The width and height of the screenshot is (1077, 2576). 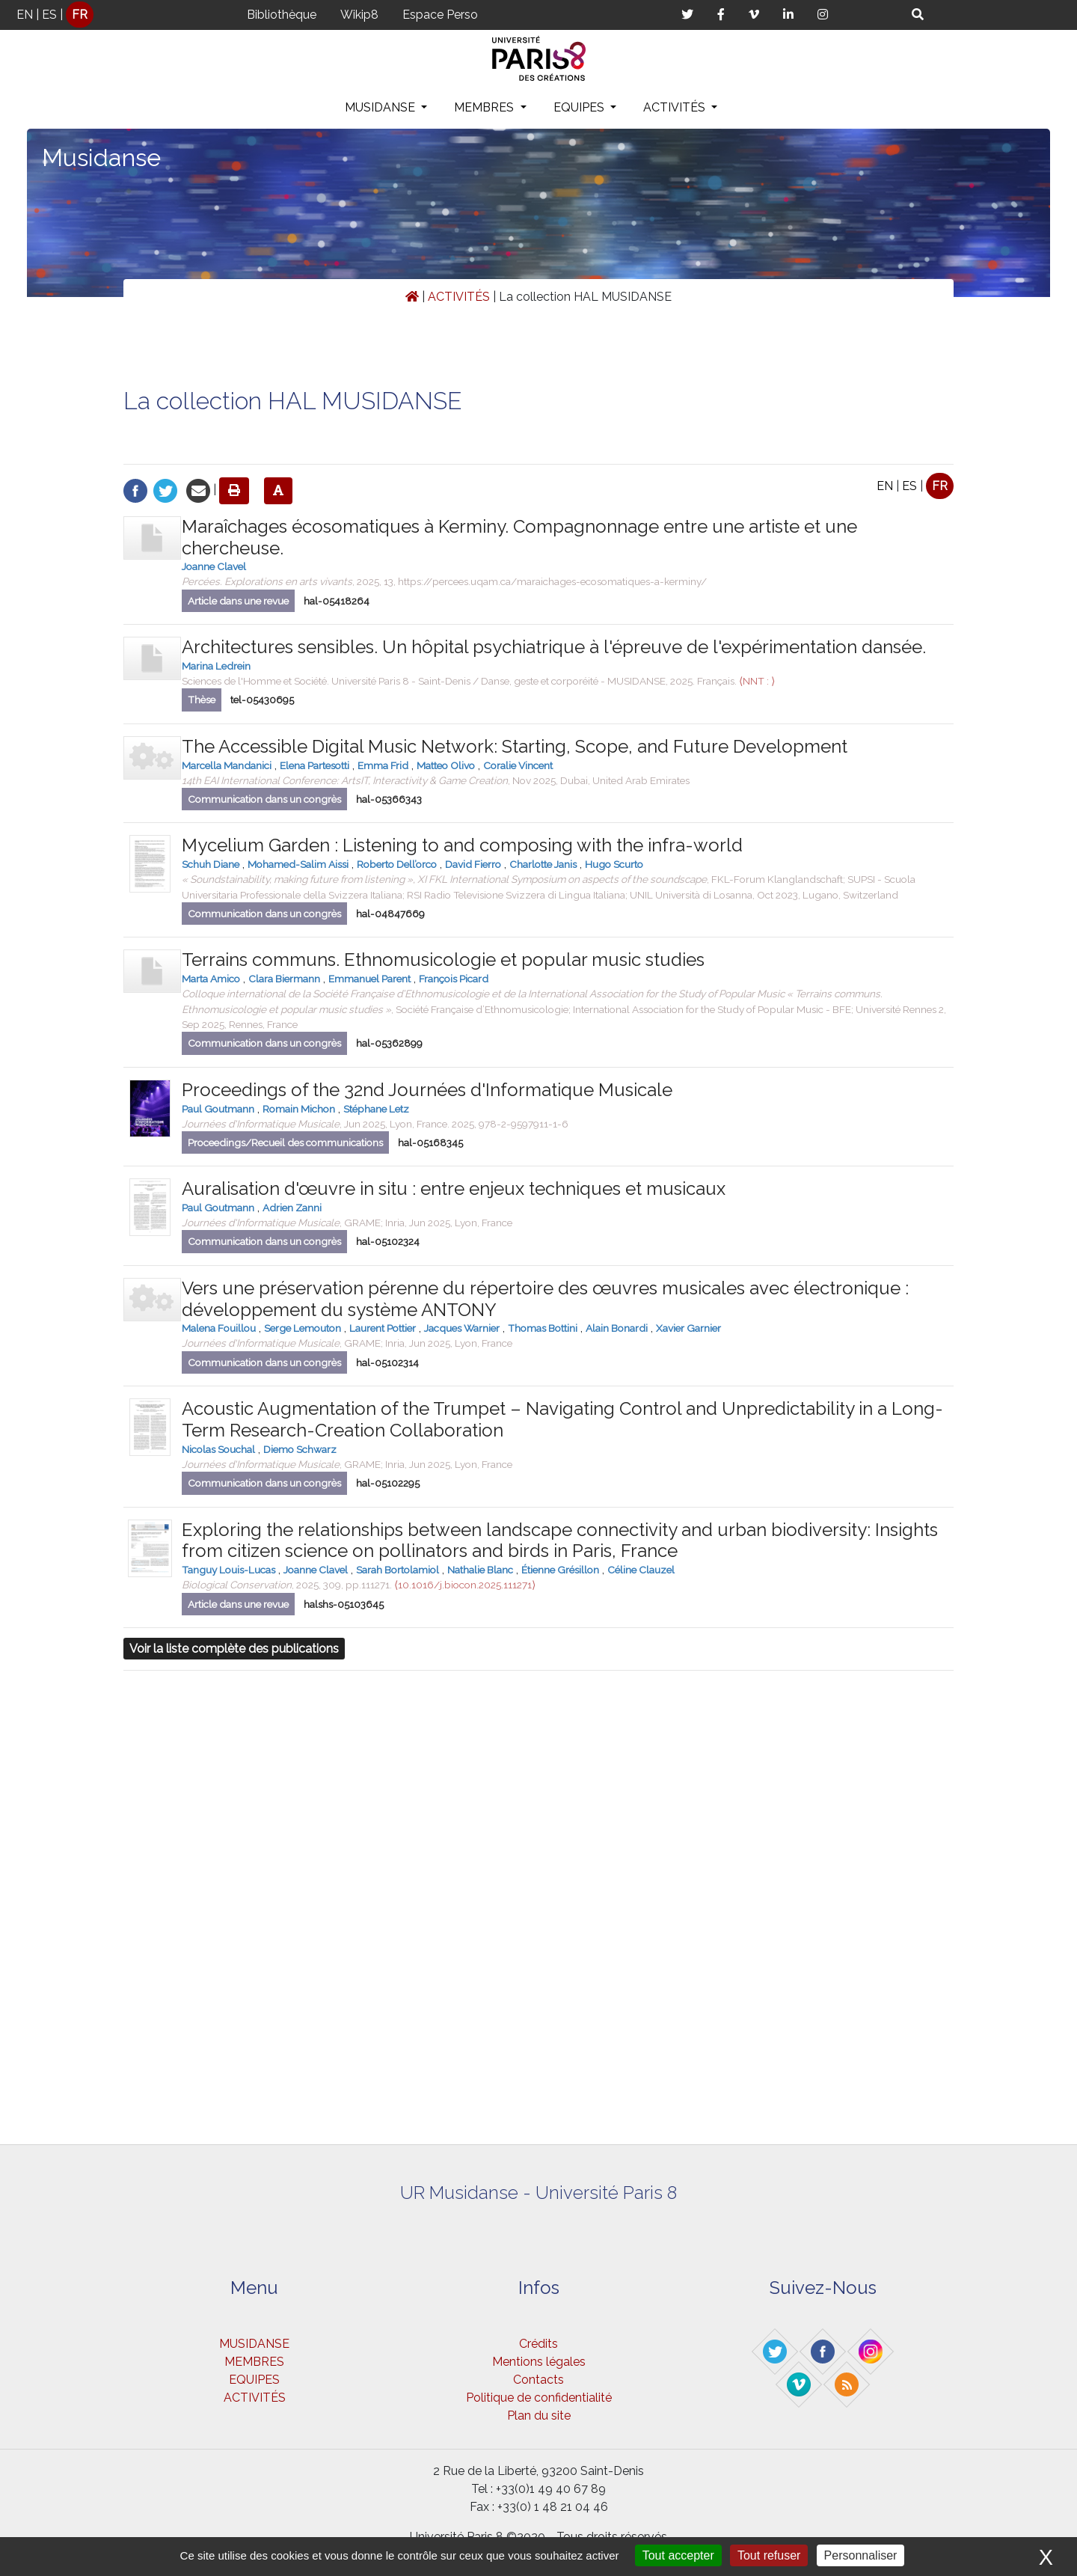 I want to click on Adrien Zanni, so click(x=292, y=1208).